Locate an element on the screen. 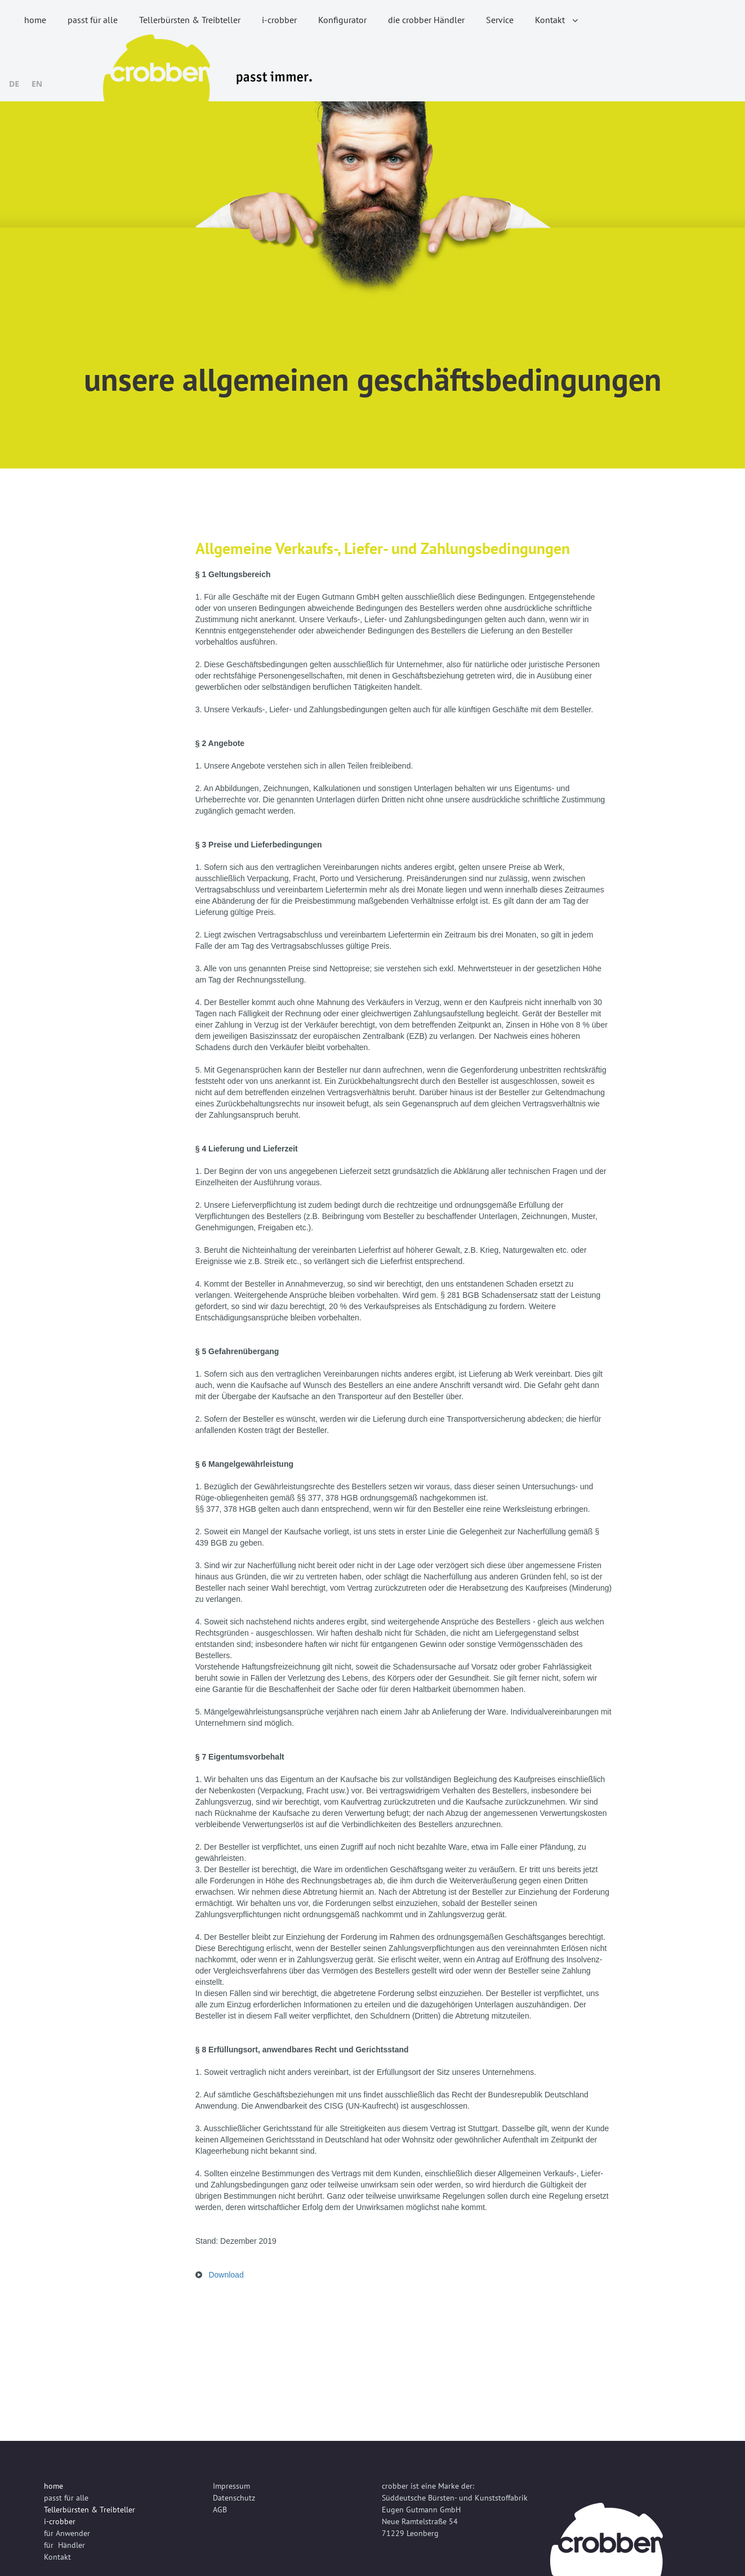 The height and width of the screenshot is (2576, 745). home is located at coordinates (35, 19).